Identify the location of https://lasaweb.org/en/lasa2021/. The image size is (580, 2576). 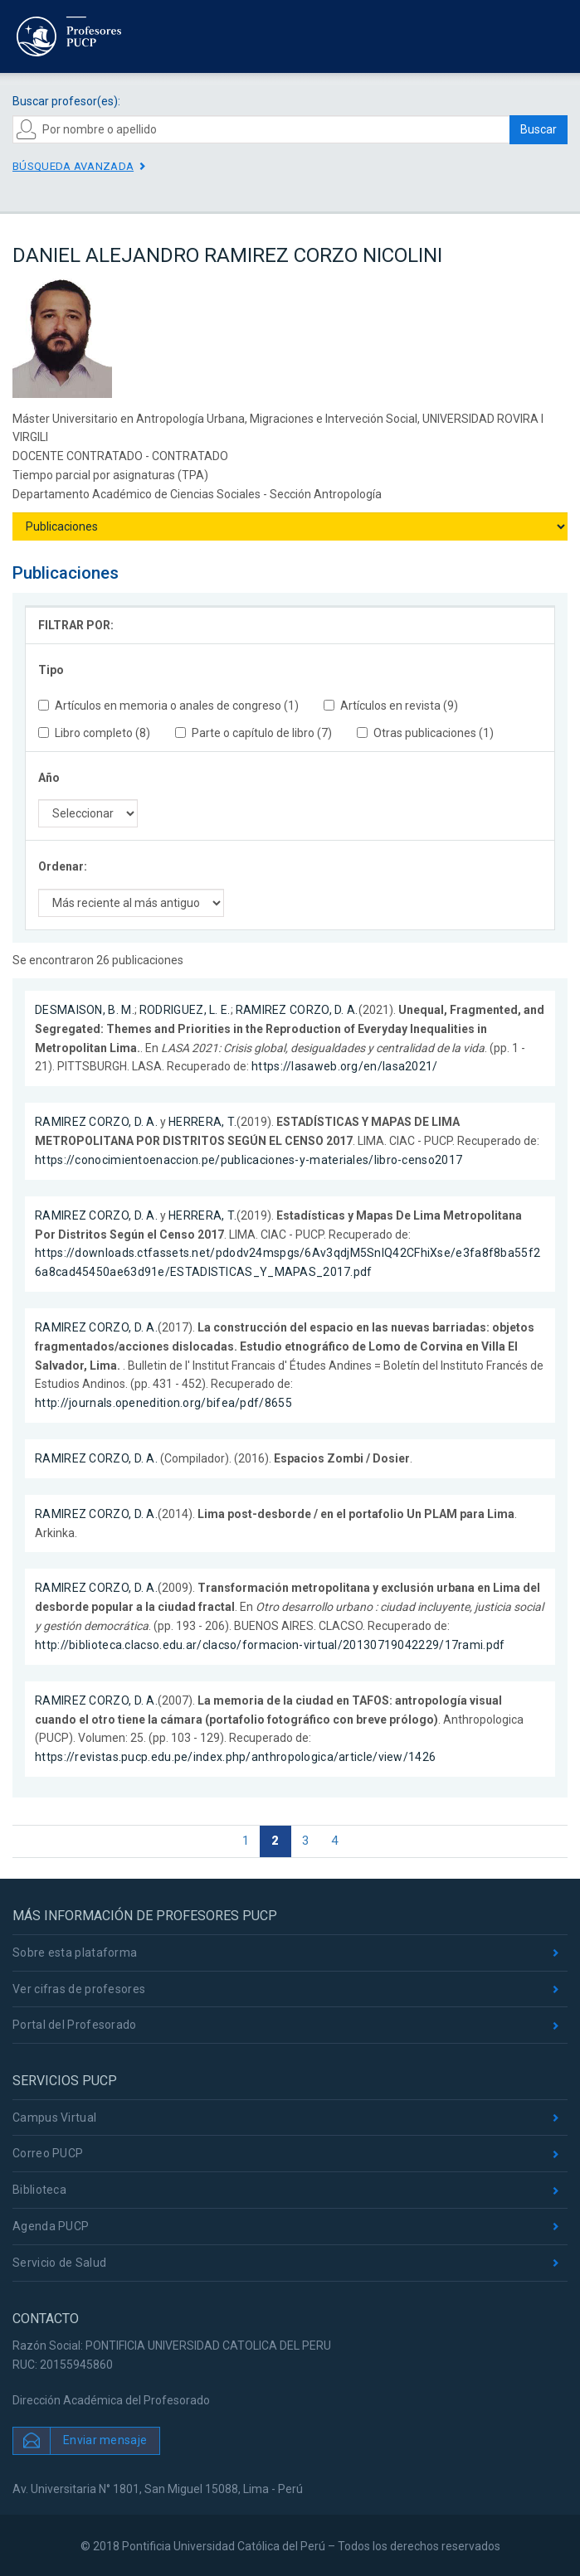
(344, 1066).